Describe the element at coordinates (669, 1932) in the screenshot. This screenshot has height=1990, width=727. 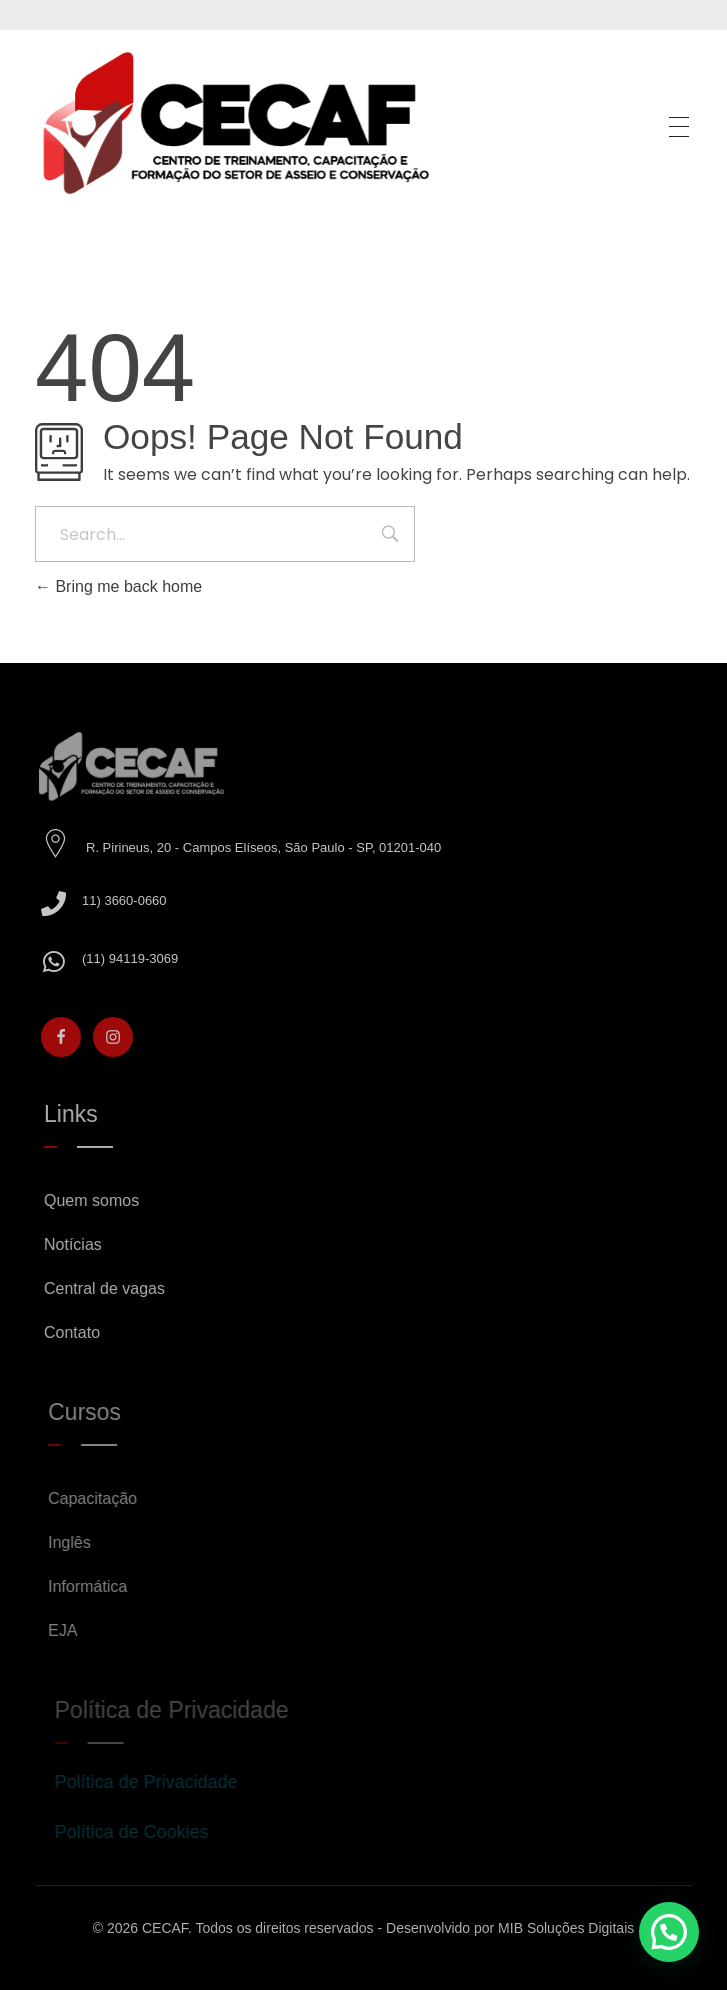
I see `[button]` at that location.